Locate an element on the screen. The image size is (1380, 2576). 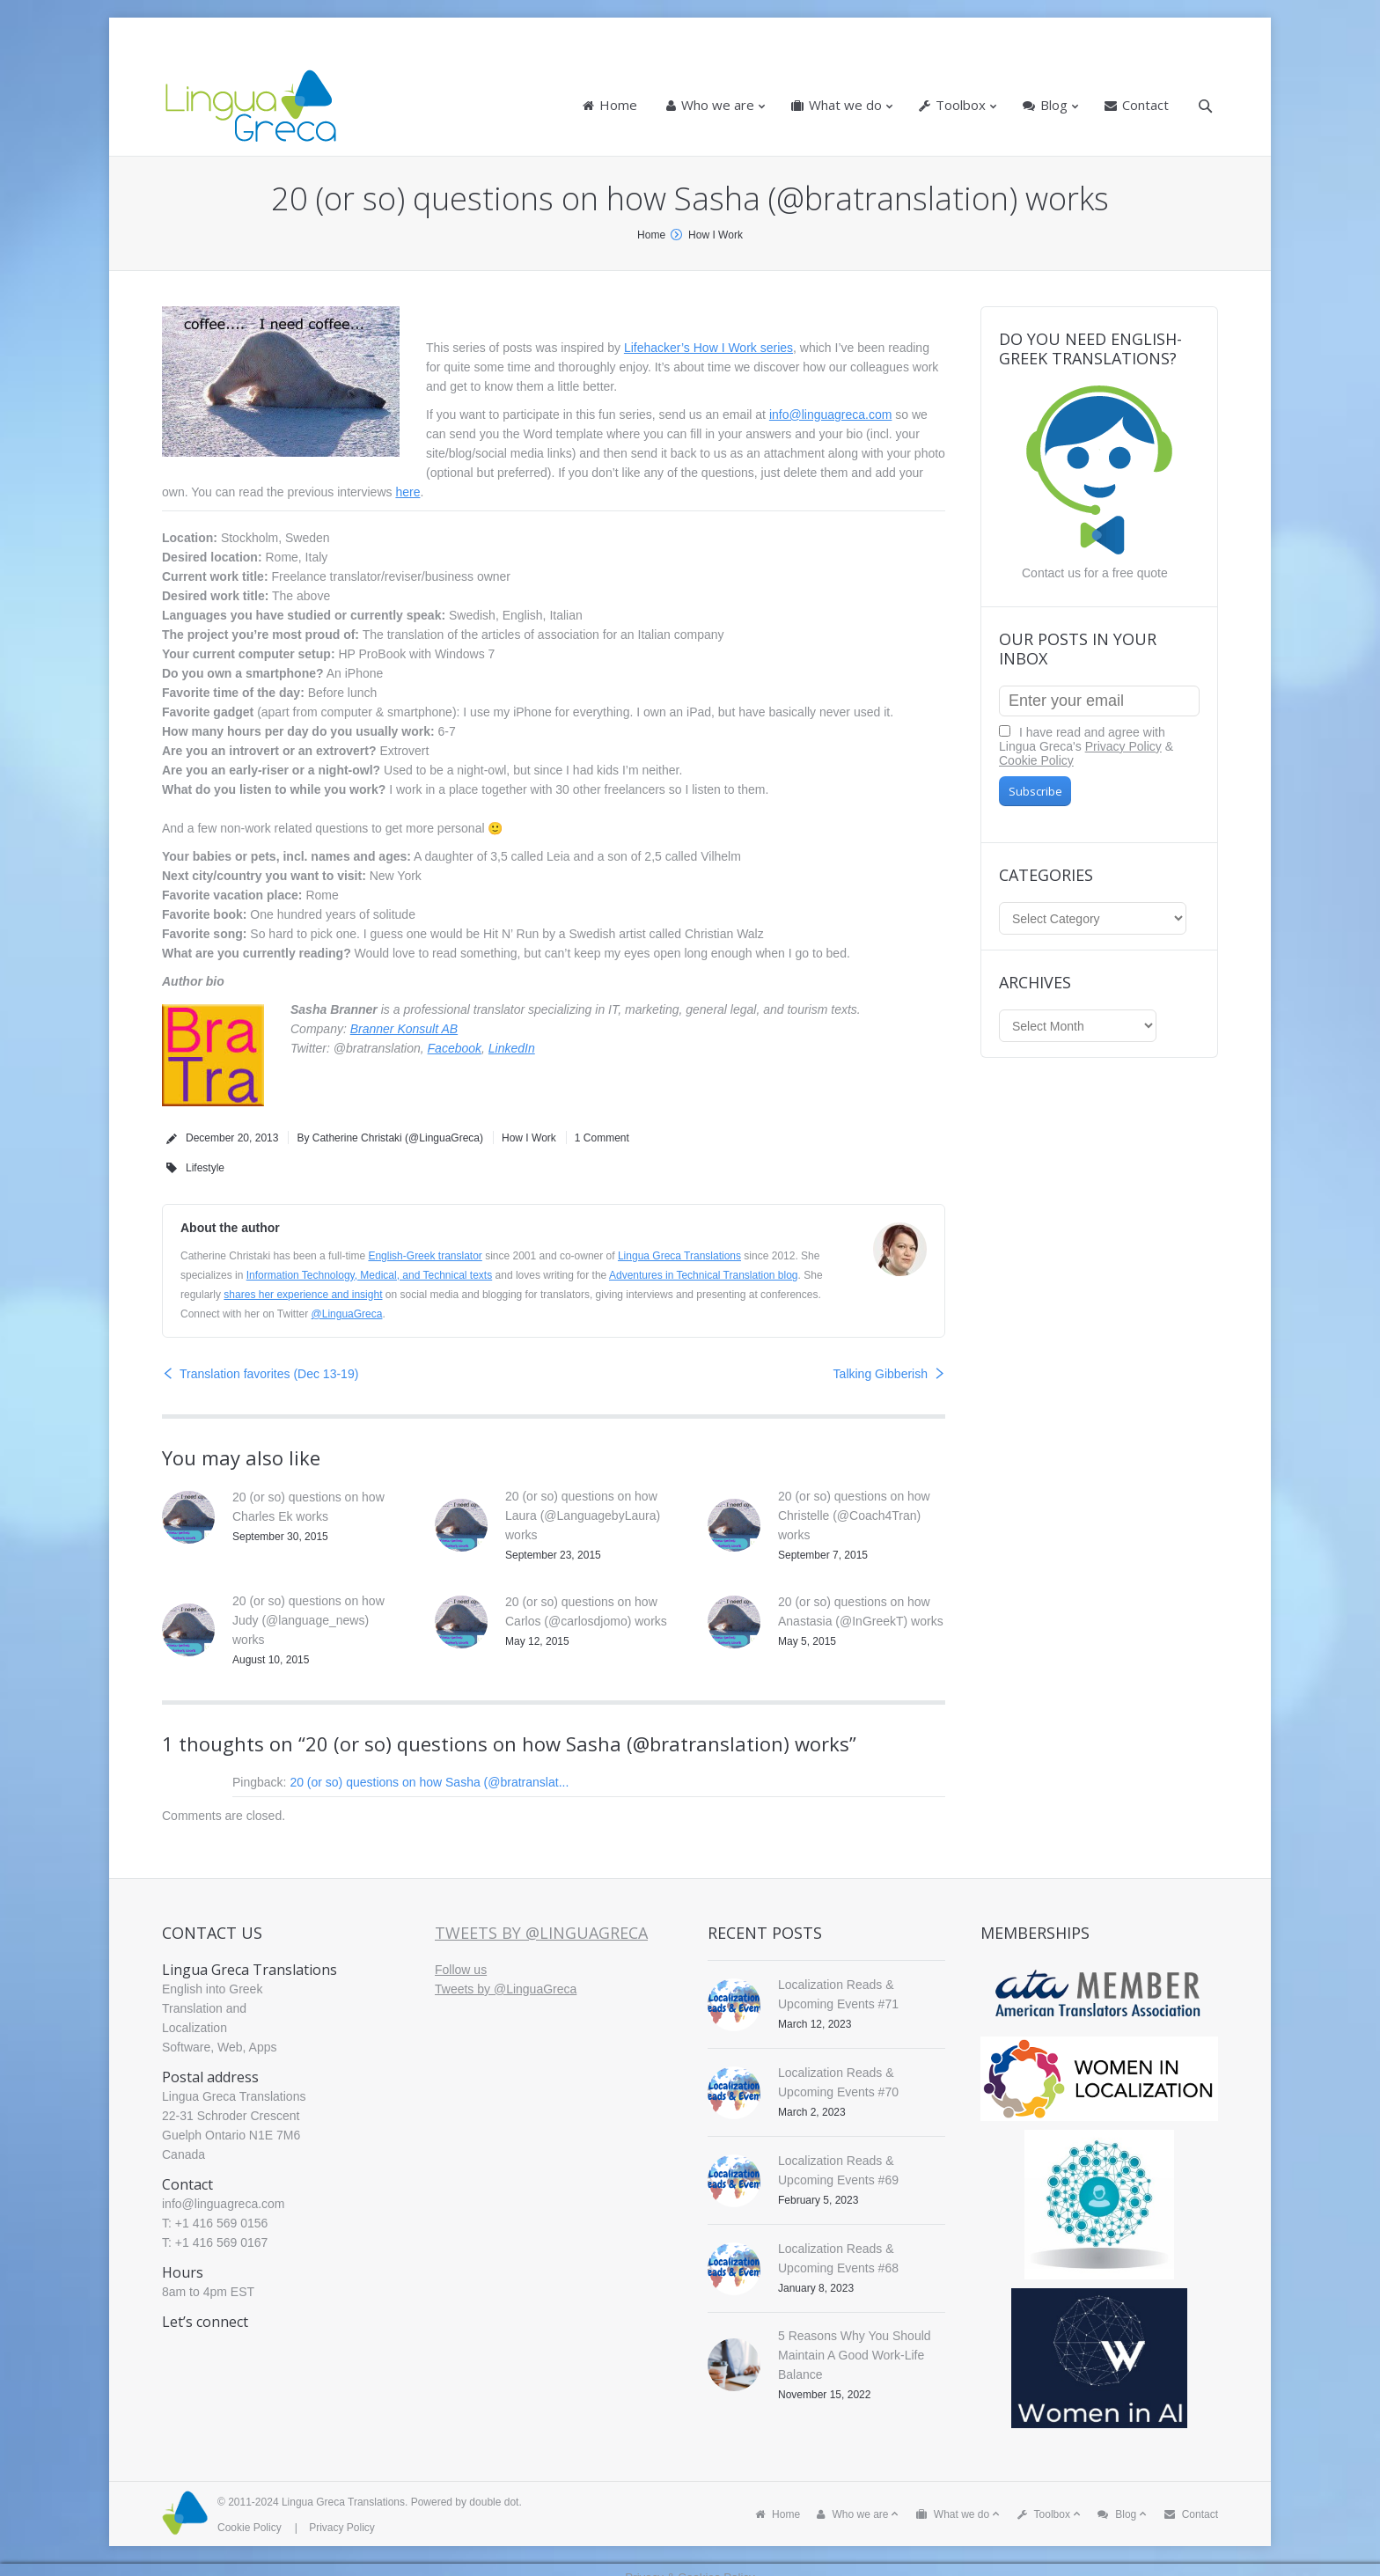
20 (or so) questions on how Judy (@language_news) works is located at coordinates (308, 1620).